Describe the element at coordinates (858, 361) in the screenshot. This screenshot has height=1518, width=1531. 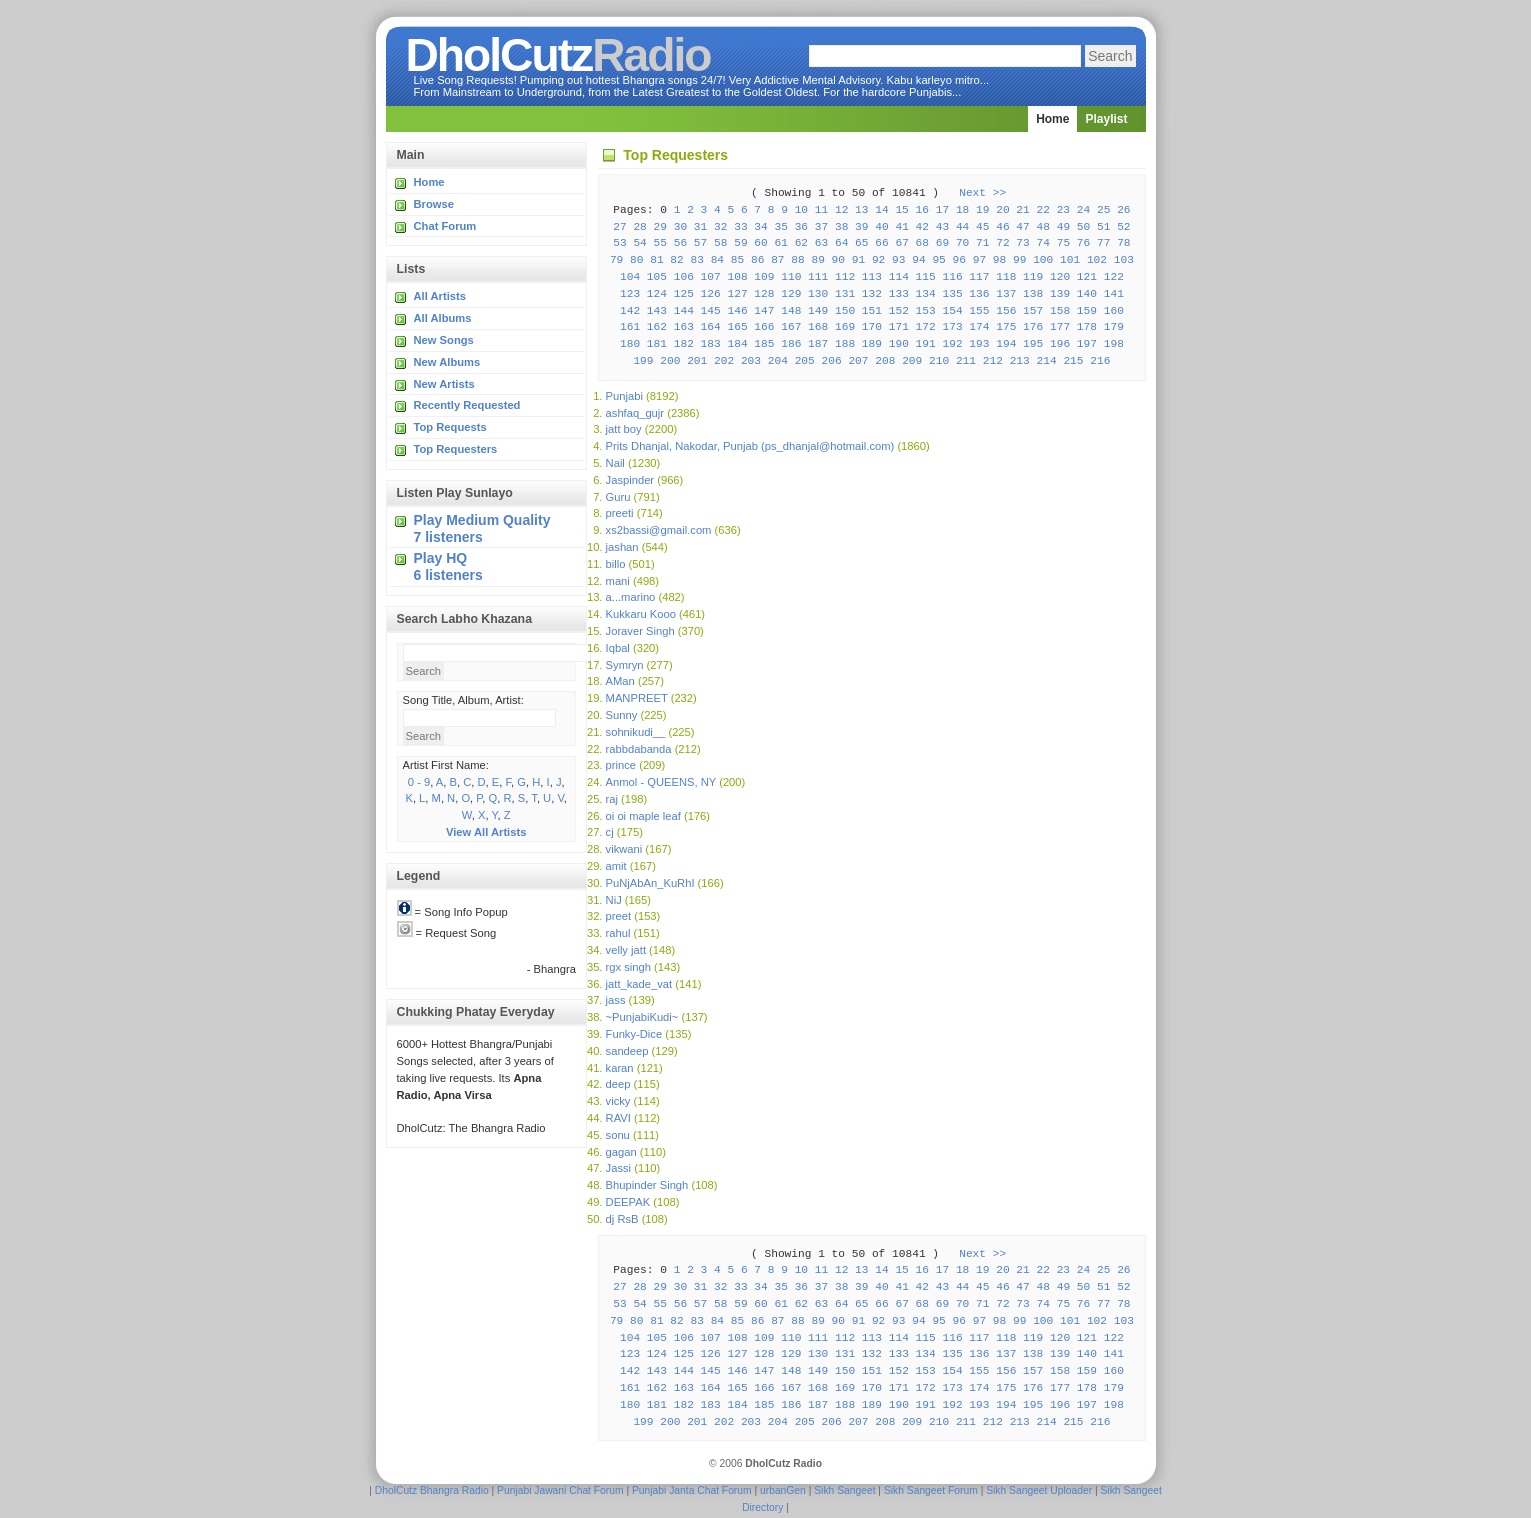
I see `207` at that location.